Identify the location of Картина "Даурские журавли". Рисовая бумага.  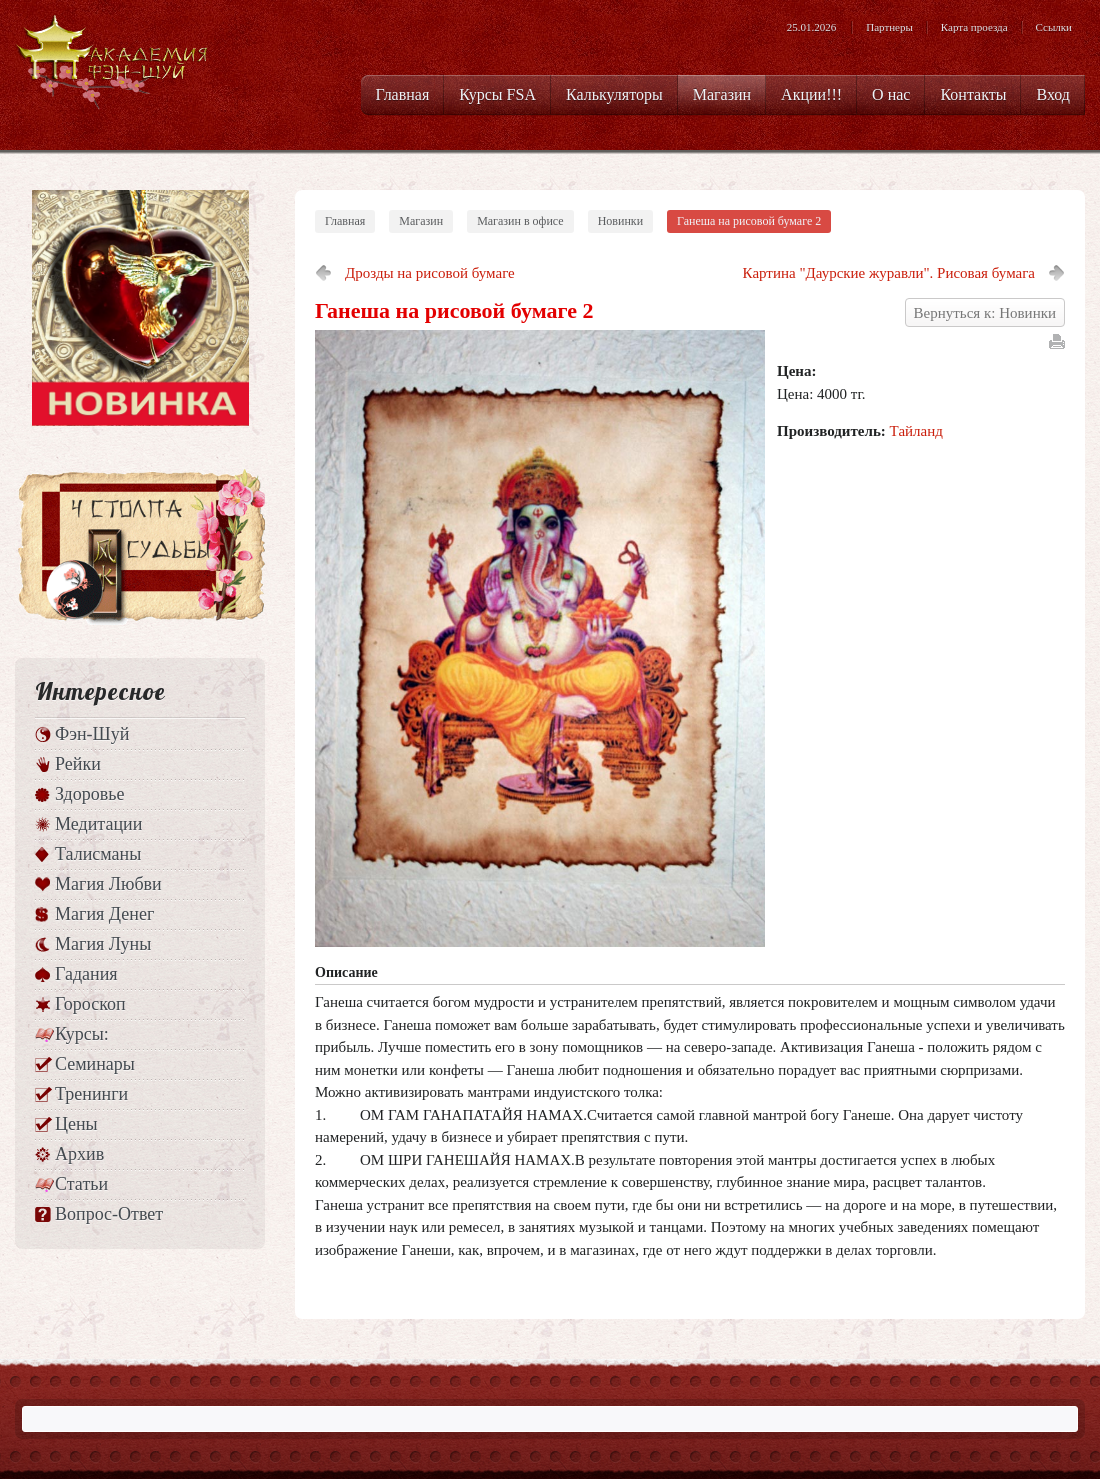
(889, 273).